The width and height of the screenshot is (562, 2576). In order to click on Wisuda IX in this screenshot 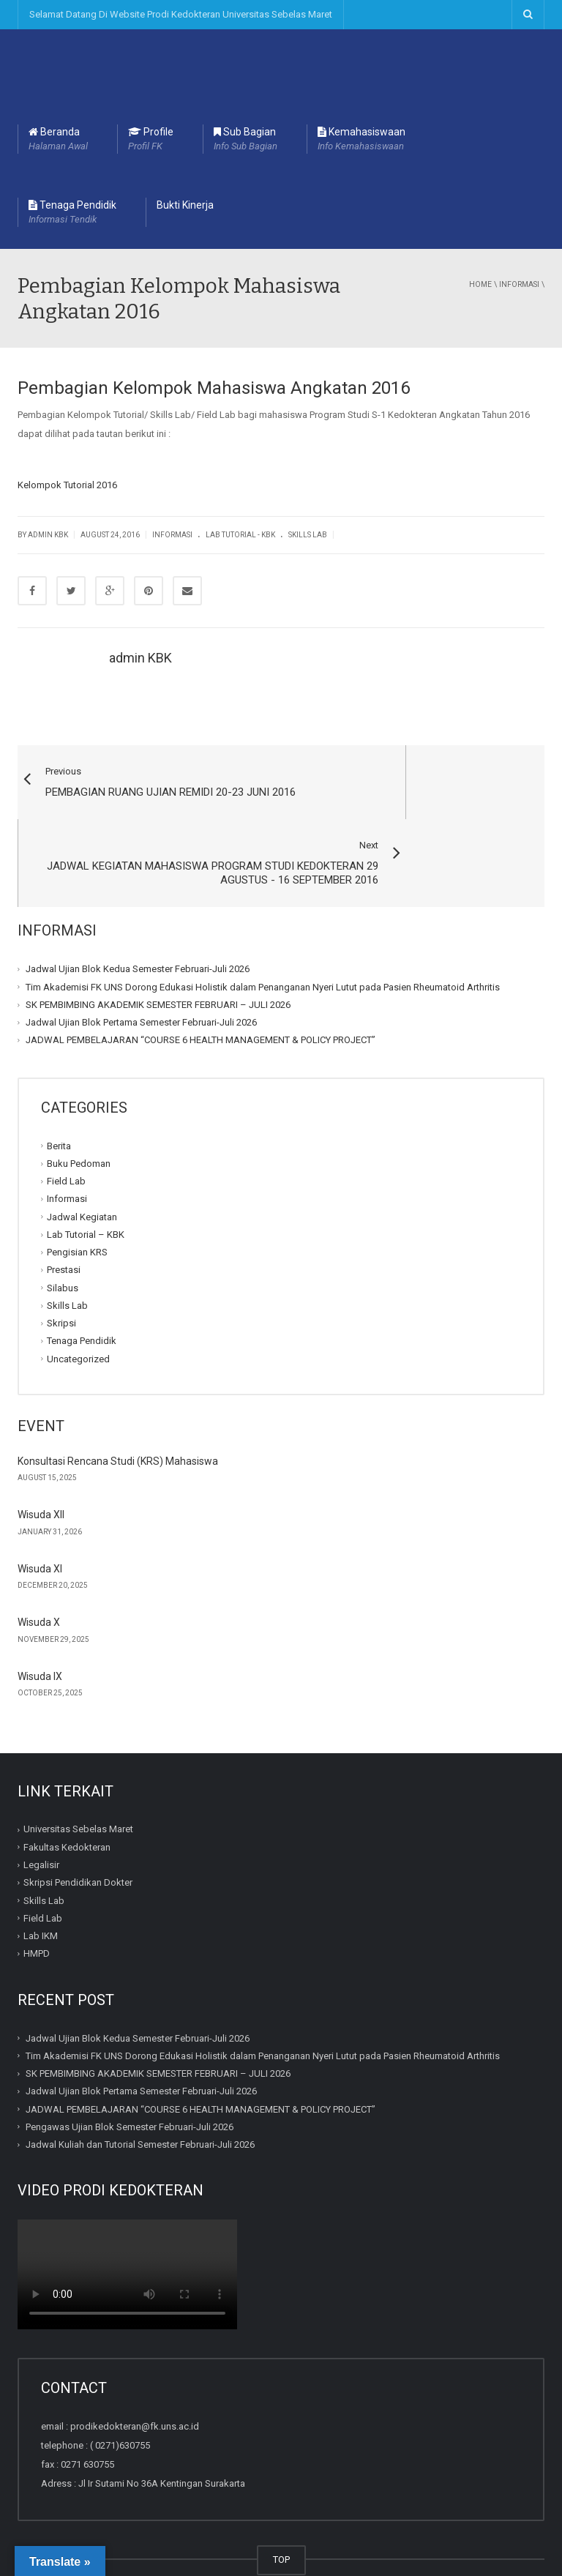, I will do `click(40, 1618)`.